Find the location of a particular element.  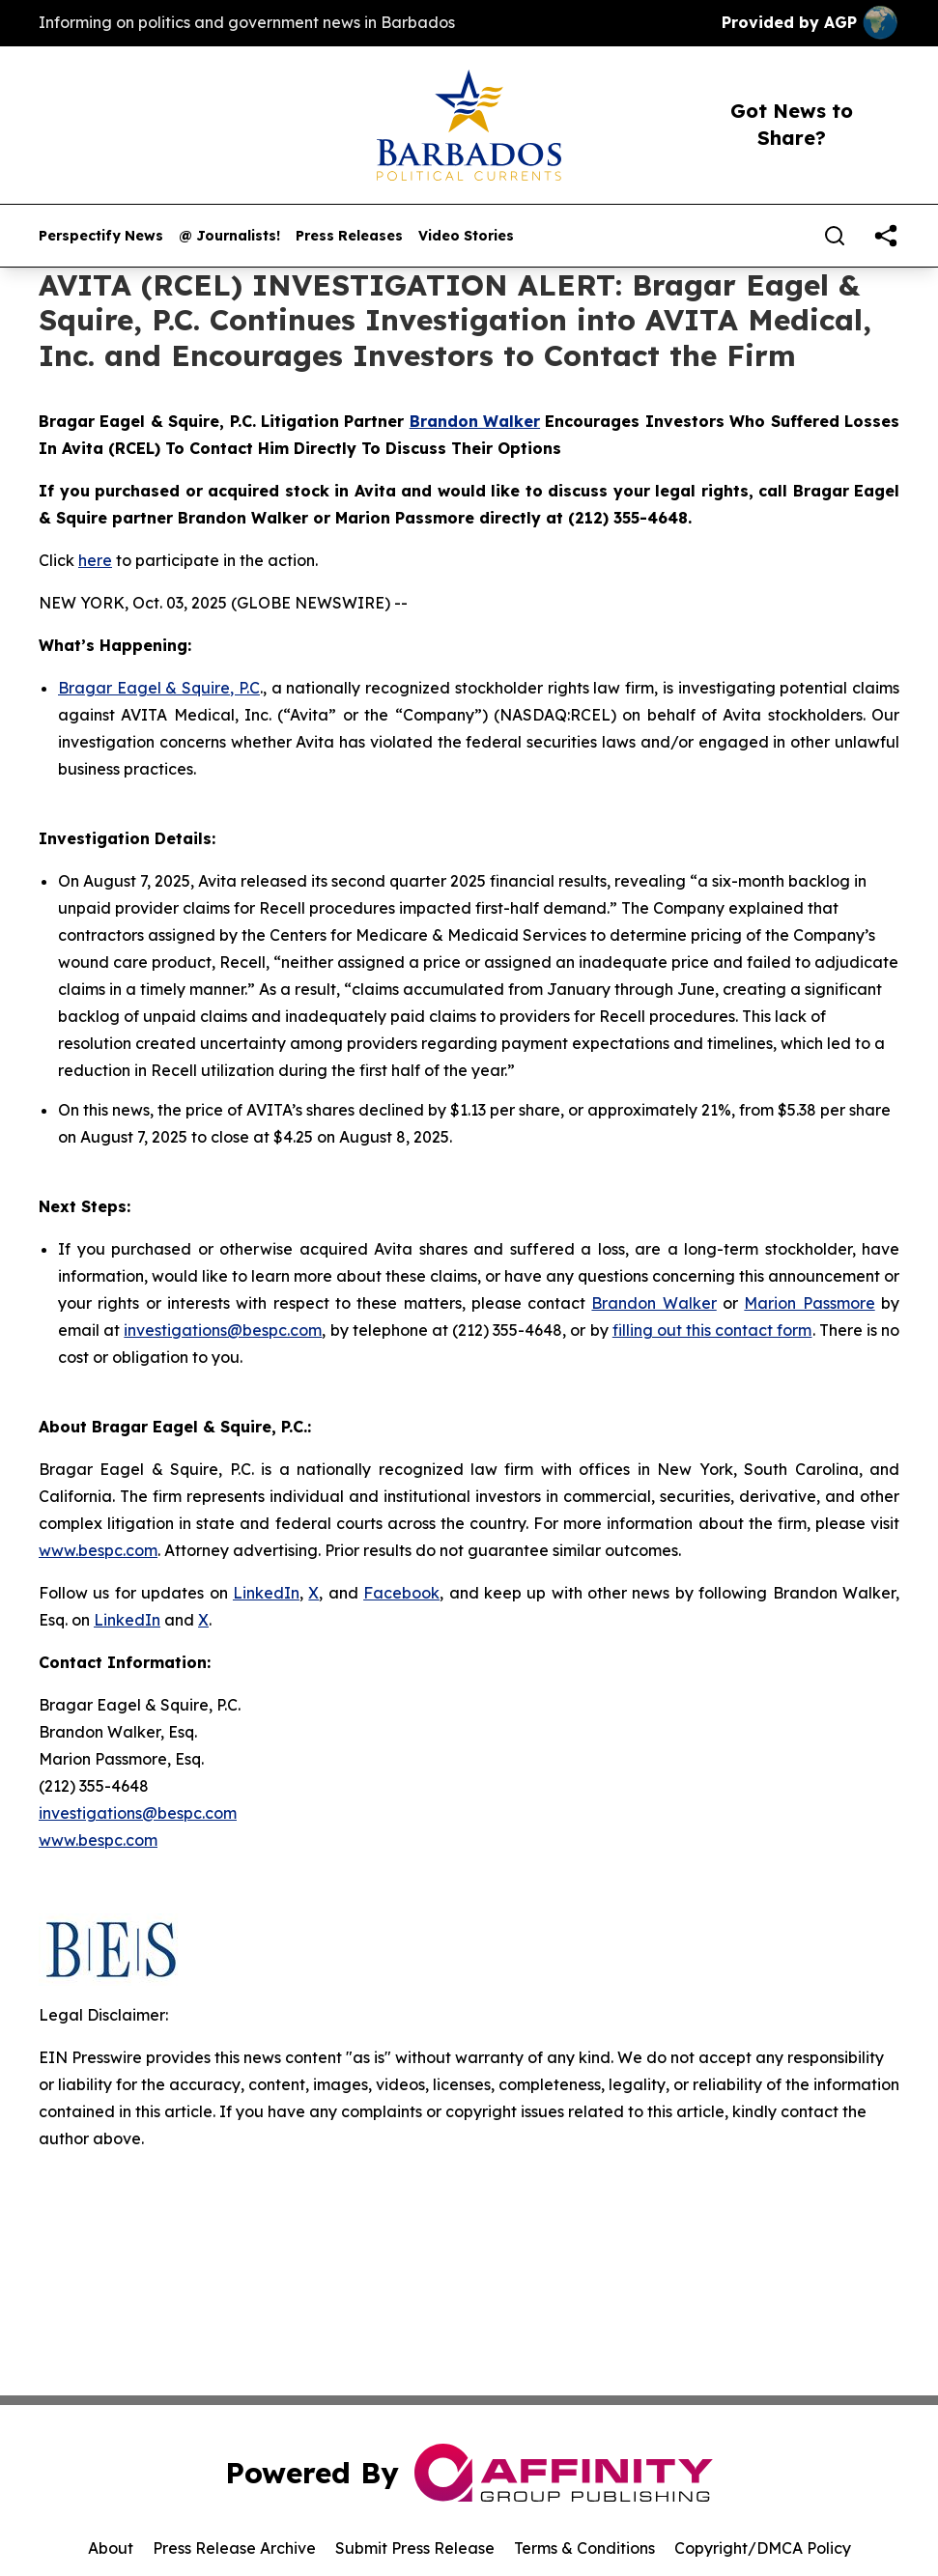

Terms & Conditions is located at coordinates (584, 2548).